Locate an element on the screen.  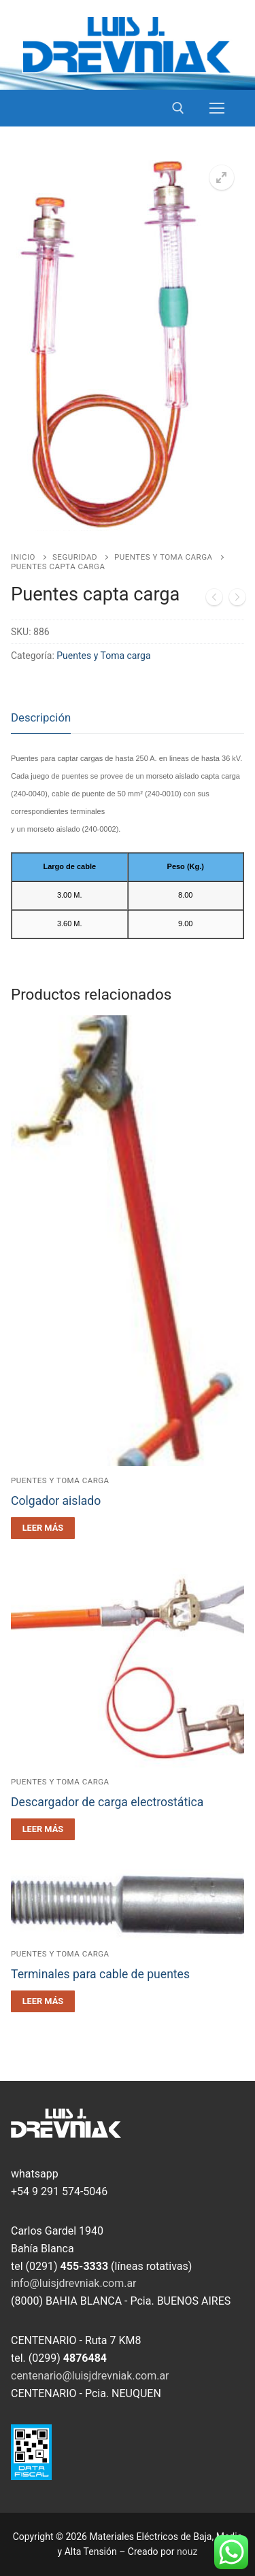
info@luisjdrevniak.com.ar is located at coordinates (74, 2283).